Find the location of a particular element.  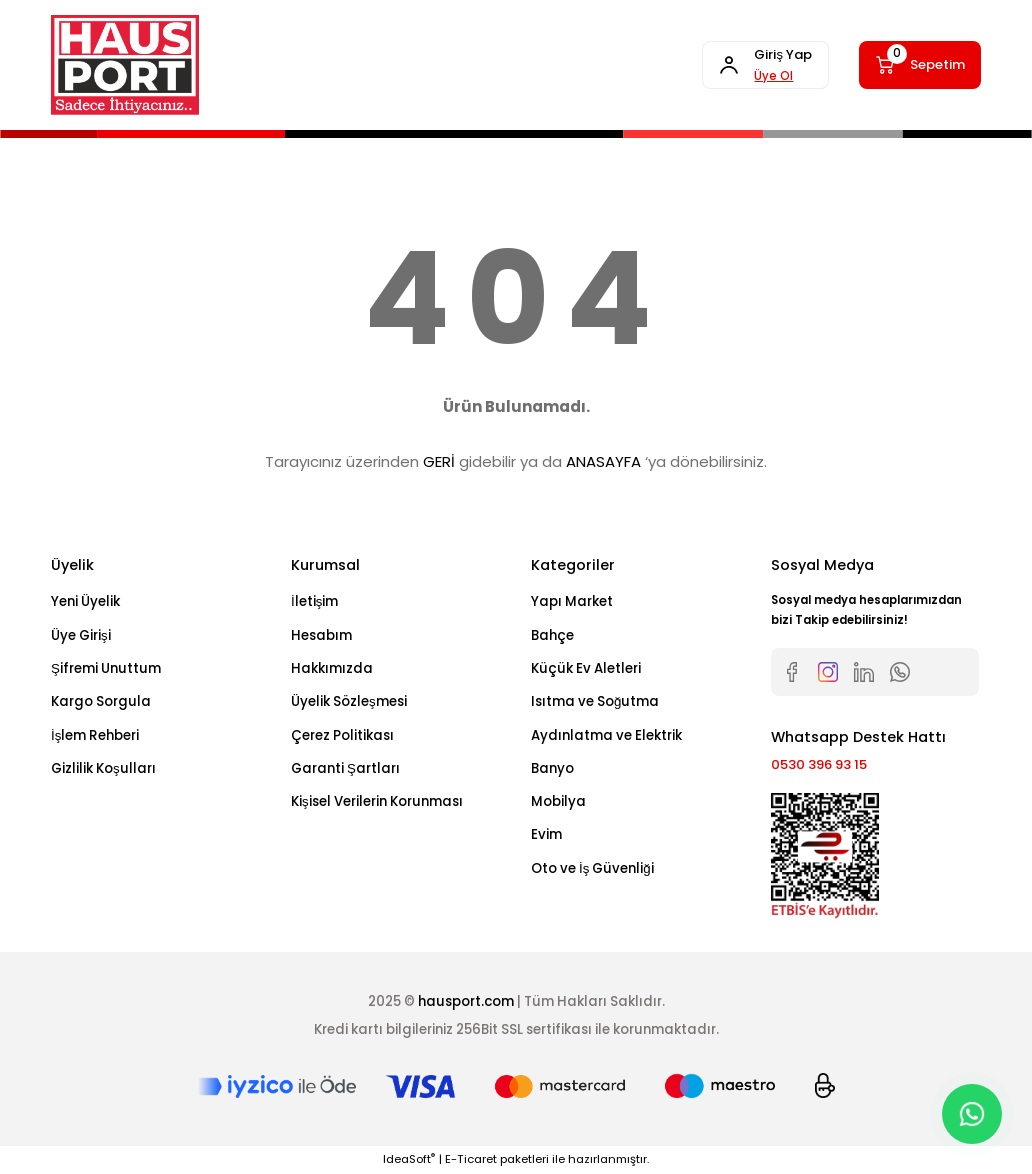

Isıtma ve Soğutma is located at coordinates (595, 701).